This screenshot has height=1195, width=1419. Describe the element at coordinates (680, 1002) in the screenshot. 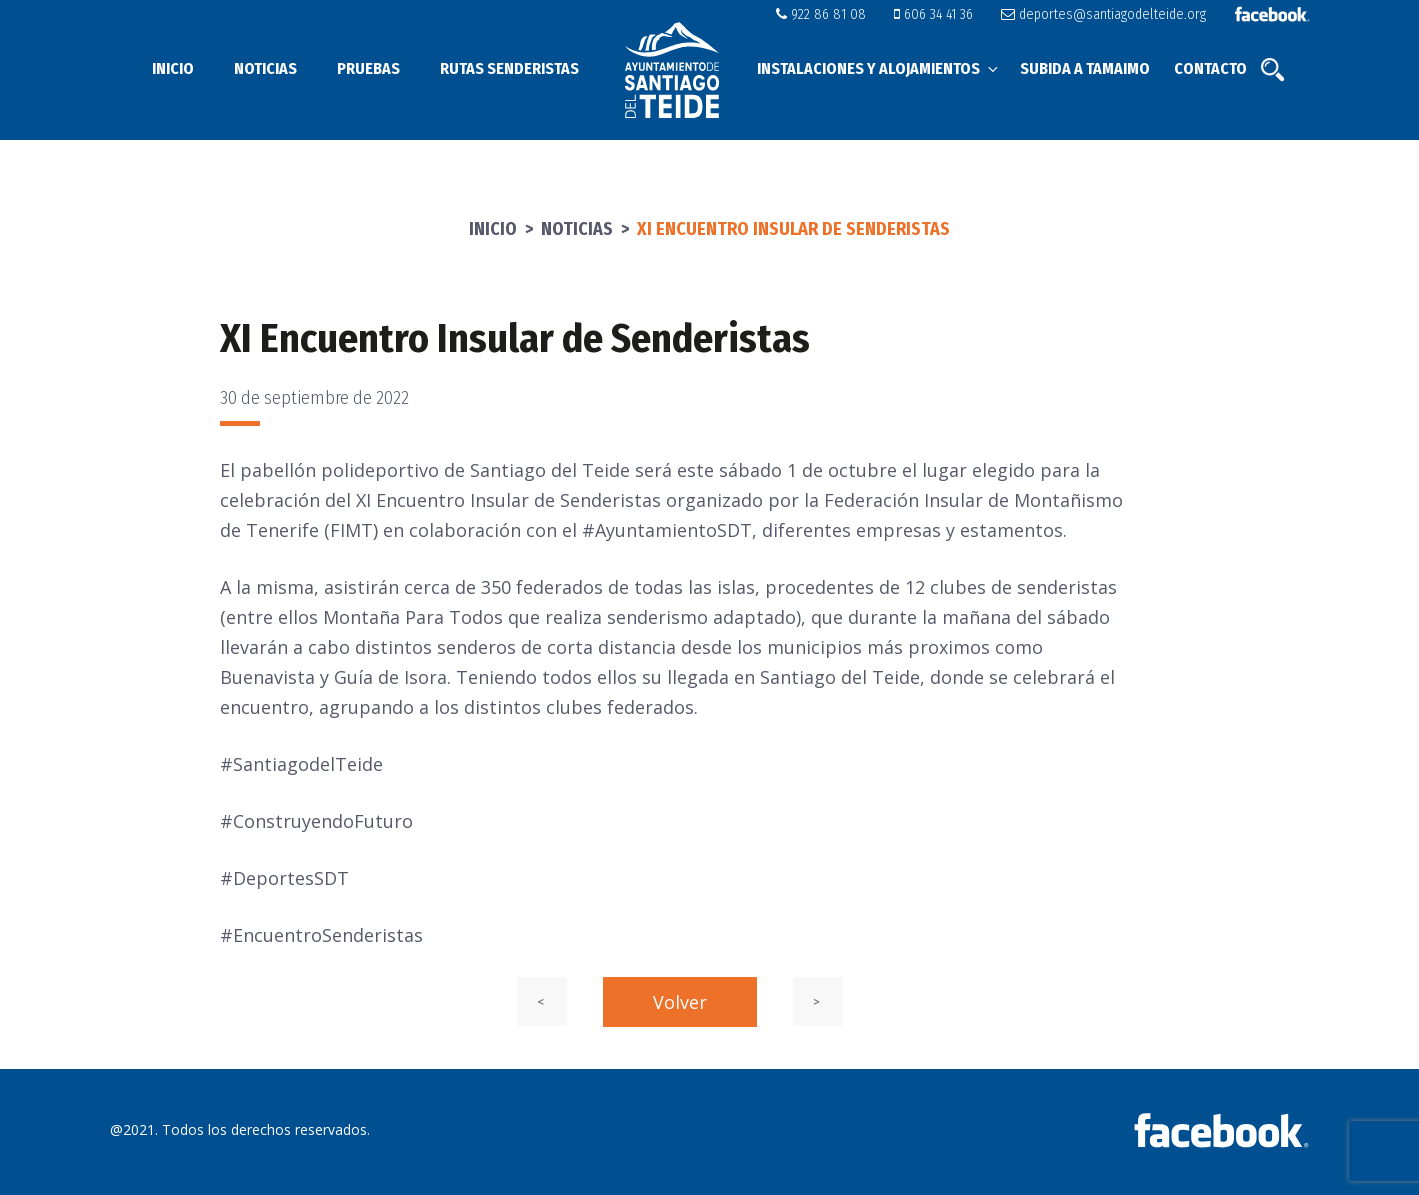

I see `Volver` at that location.